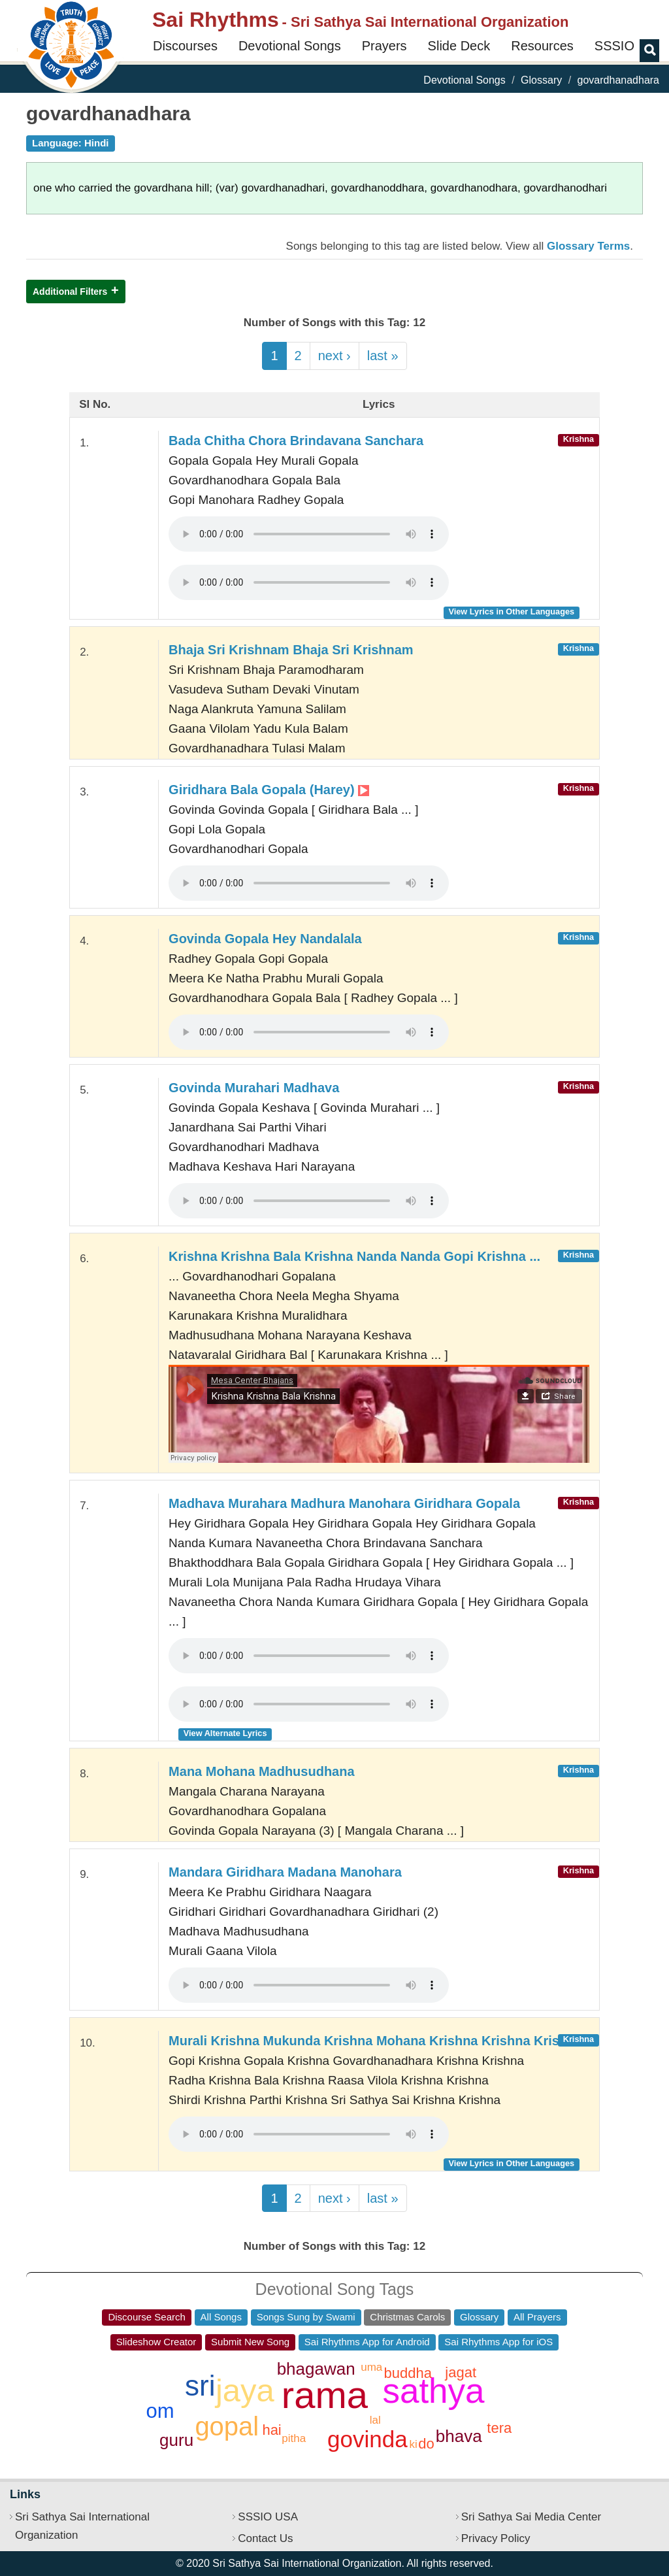  What do you see at coordinates (265, 2538) in the screenshot?
I see `Contact Us` at bounding box center [265, 2538].